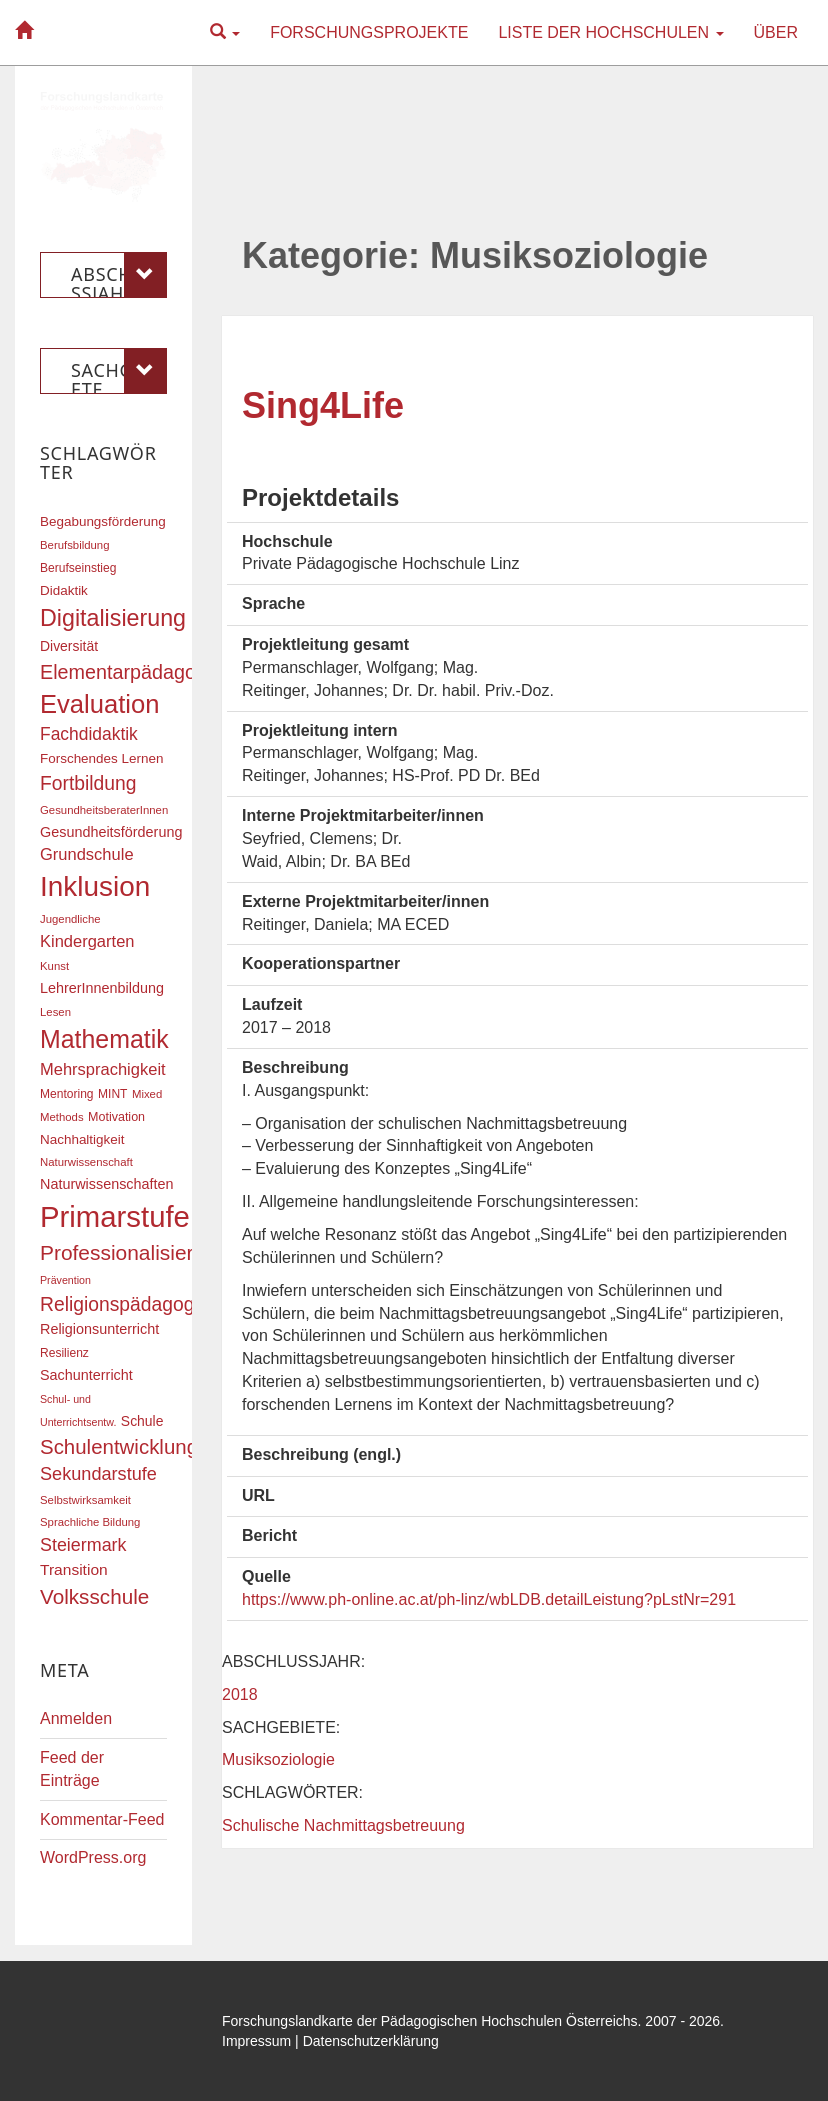 The height and width of the screenshot is (2101, 828). What do you see at coordinates (94, 1596) in the screenshot?
I see `Volksschule [Volksschule (42 Einträge)]` at bounding box center [94, 1596].